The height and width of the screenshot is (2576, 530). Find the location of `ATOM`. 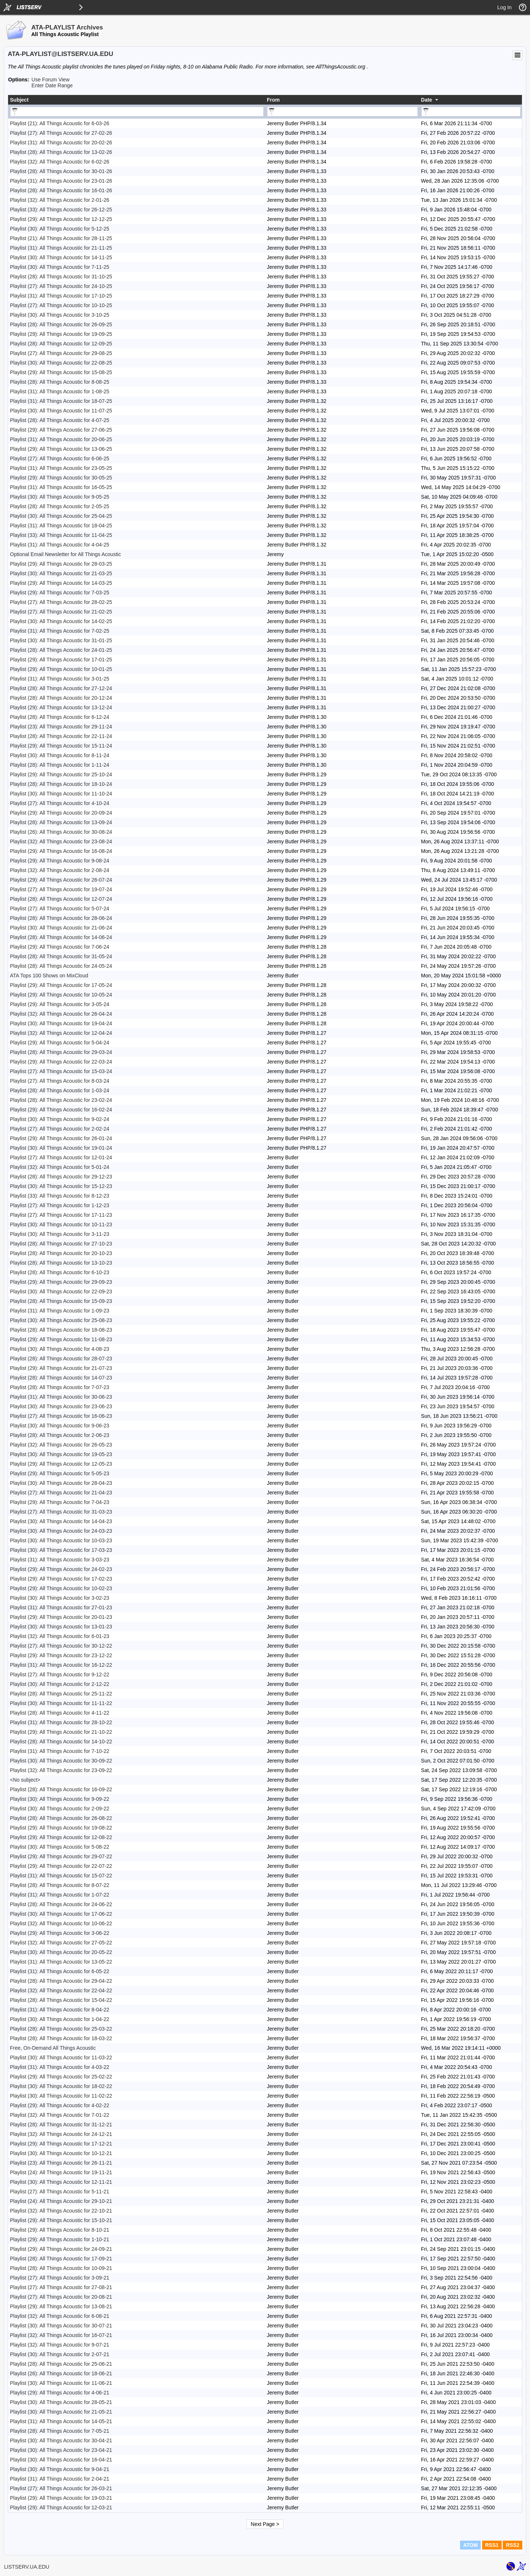

ATOM is located at coordinates (470, 2545).